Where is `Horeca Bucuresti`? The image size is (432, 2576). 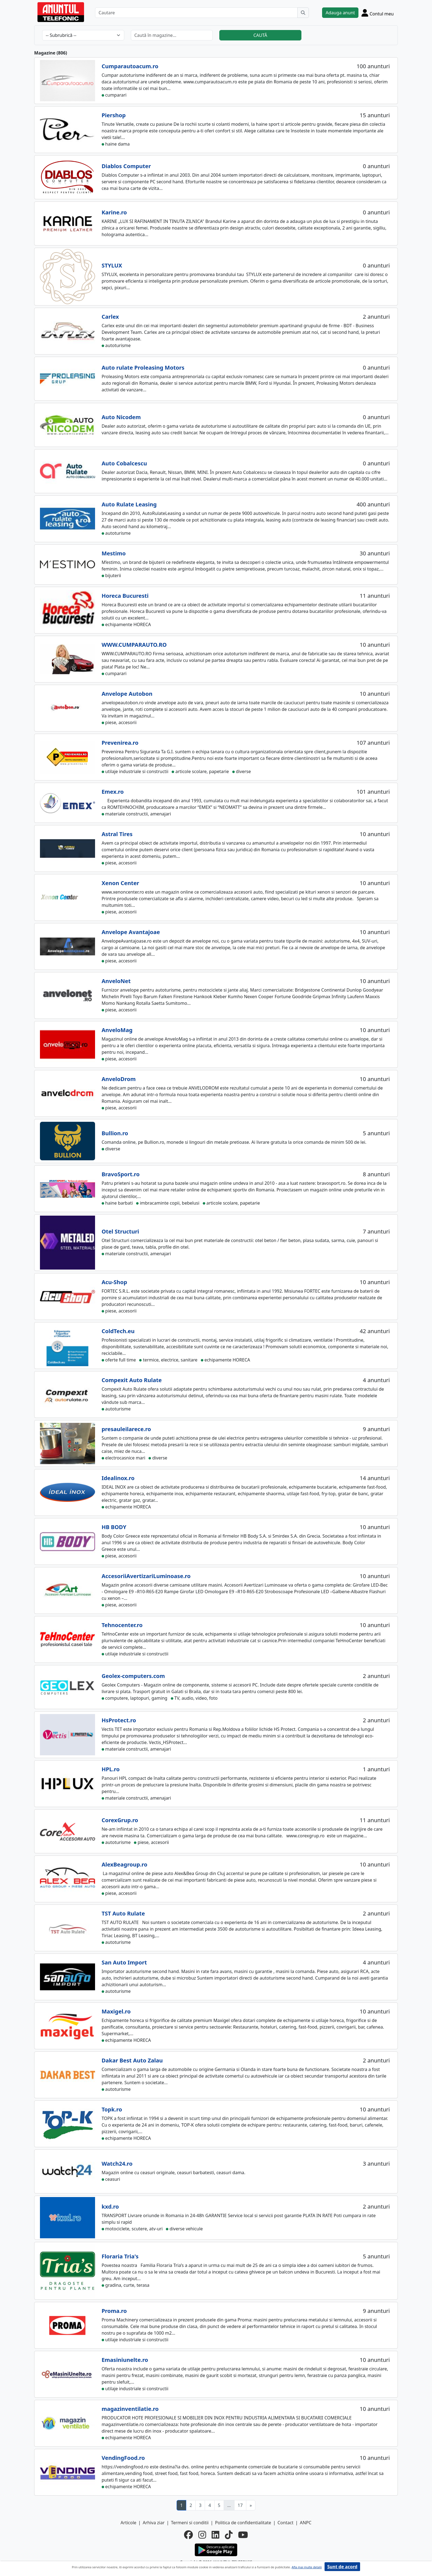 Horeca Bucuresti is located at coordinates (125, 595).